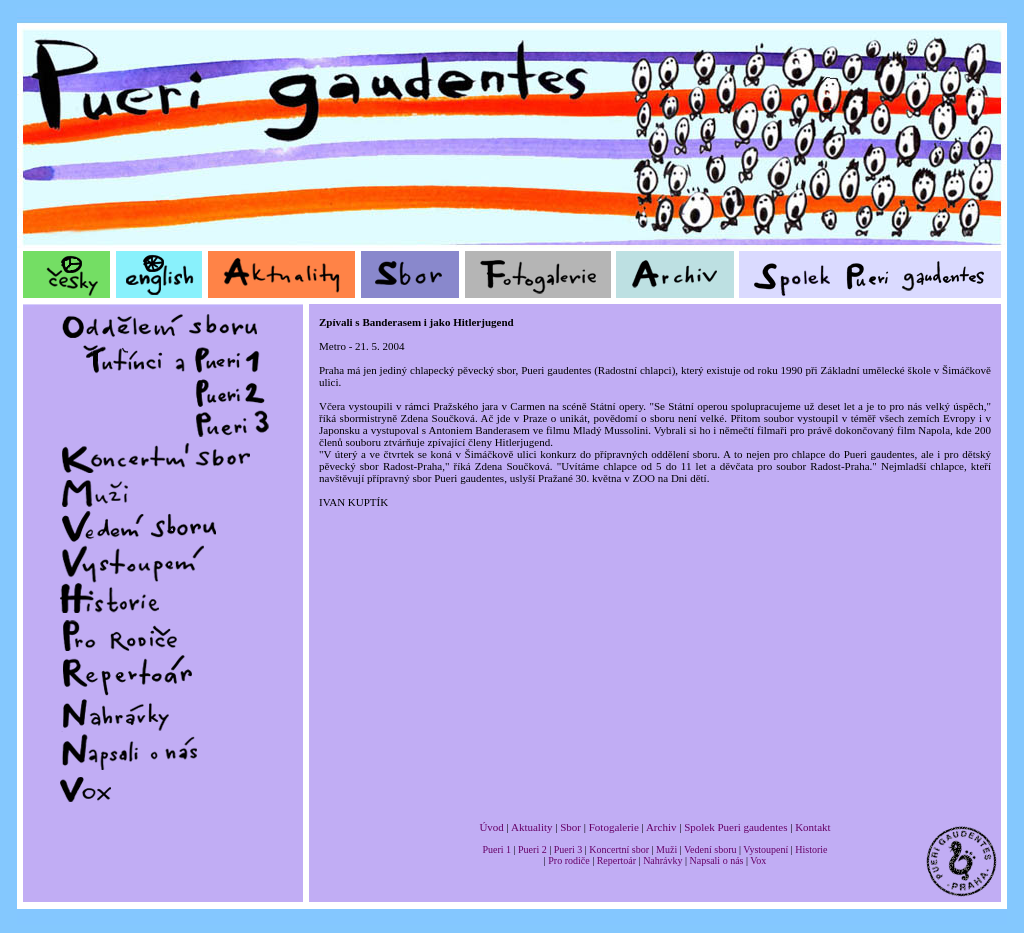 The height and width of the screenshot is (933, 1024). I want to click on Pueri 2, so click(532, 849).